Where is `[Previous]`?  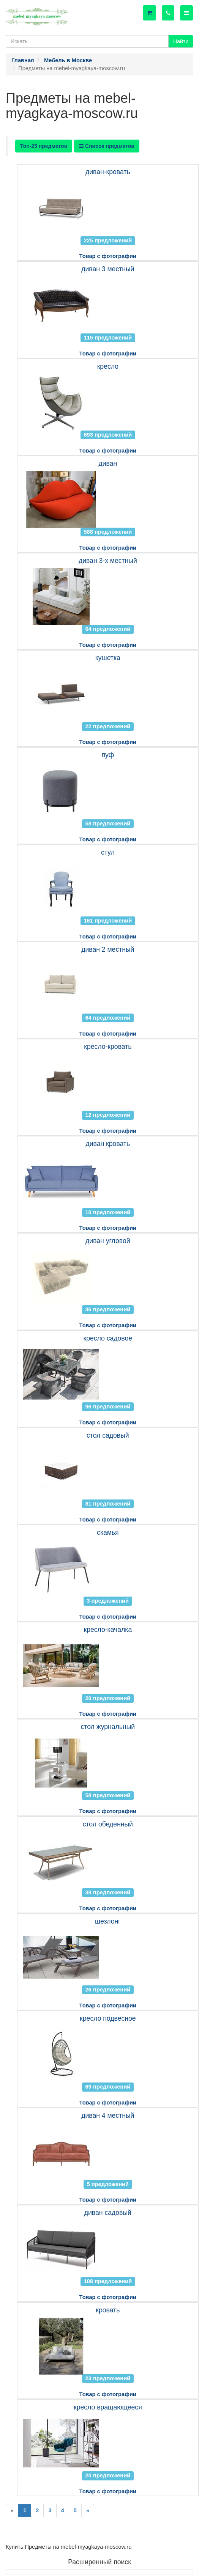
[Previous] is located at coordinates (12, 2510).